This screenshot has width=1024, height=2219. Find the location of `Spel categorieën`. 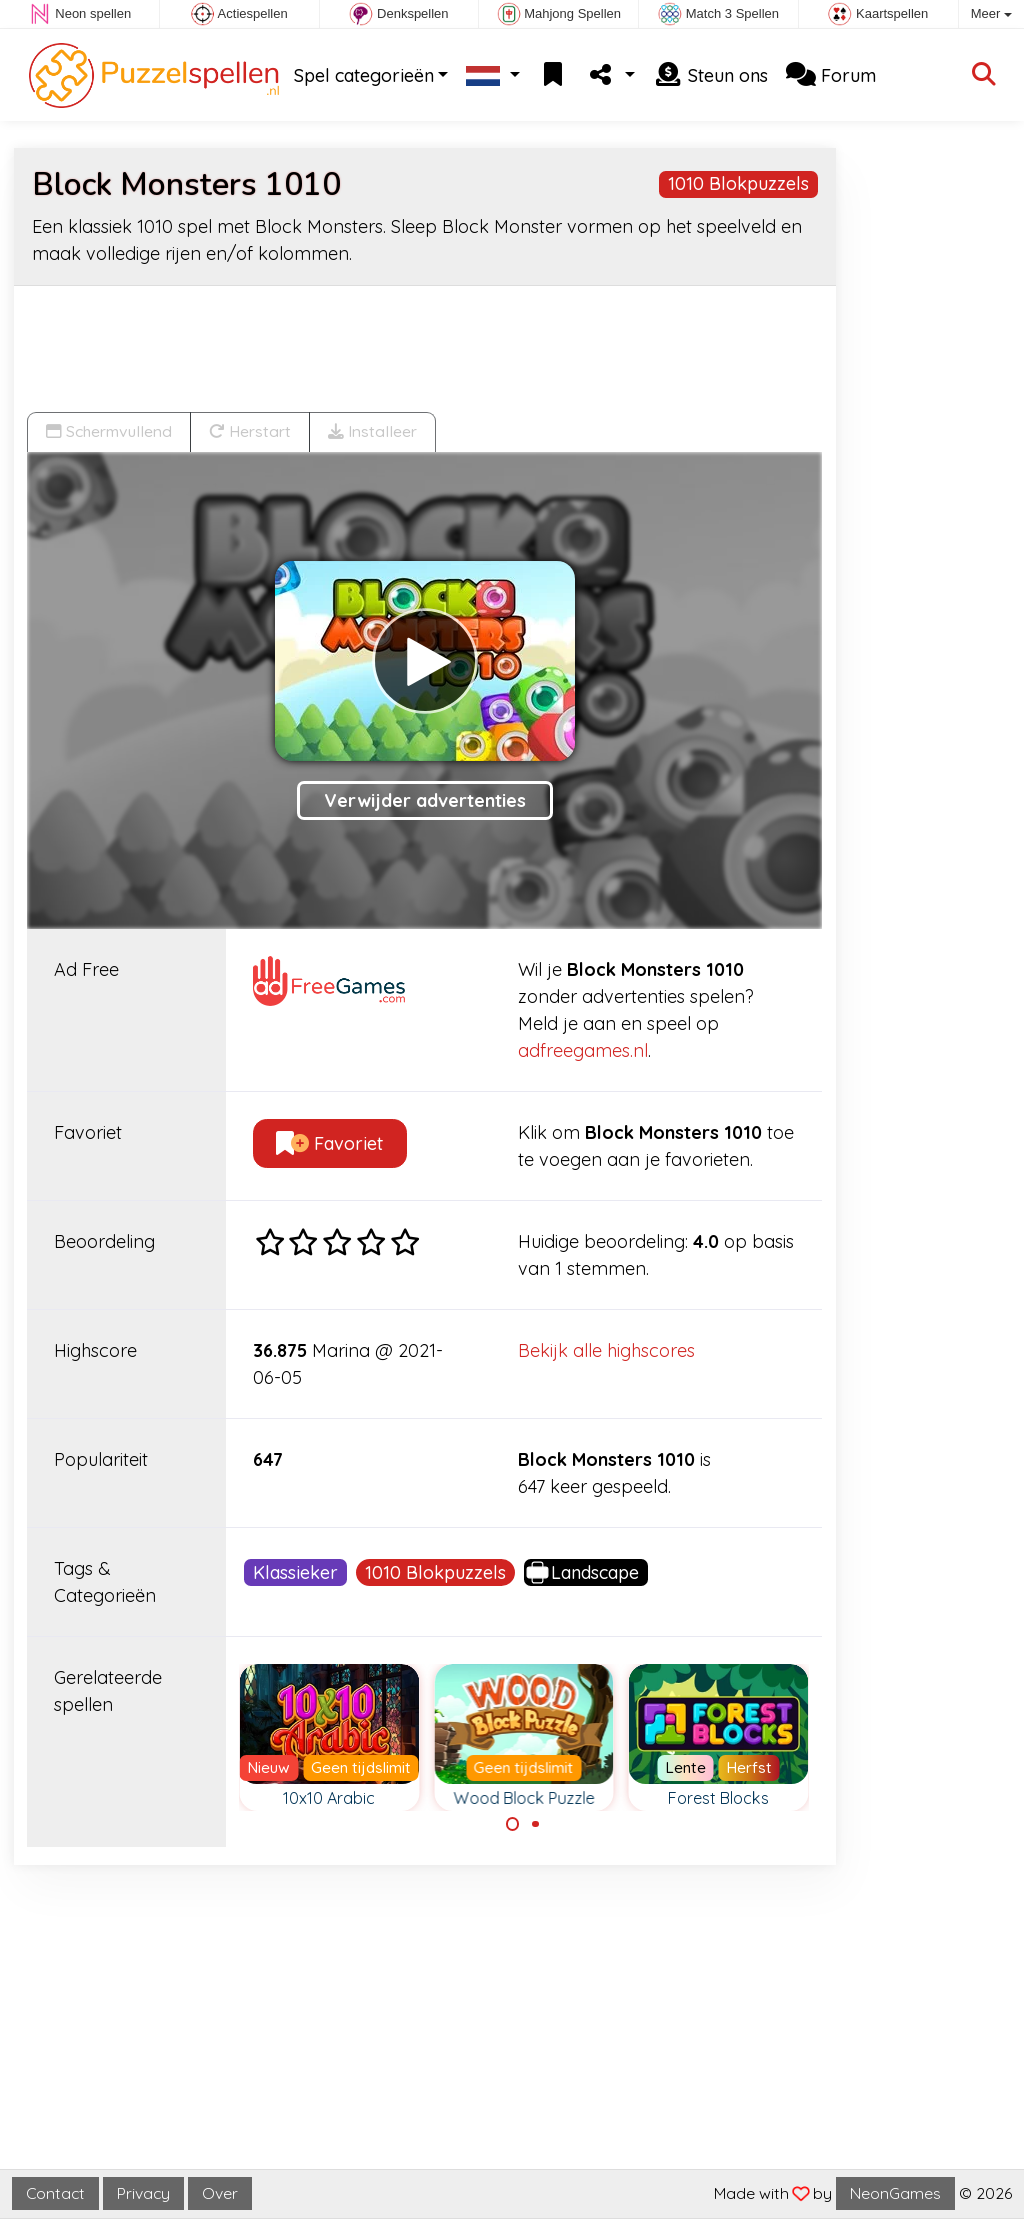

Spel categorieën is located at coordinates (364, 75).